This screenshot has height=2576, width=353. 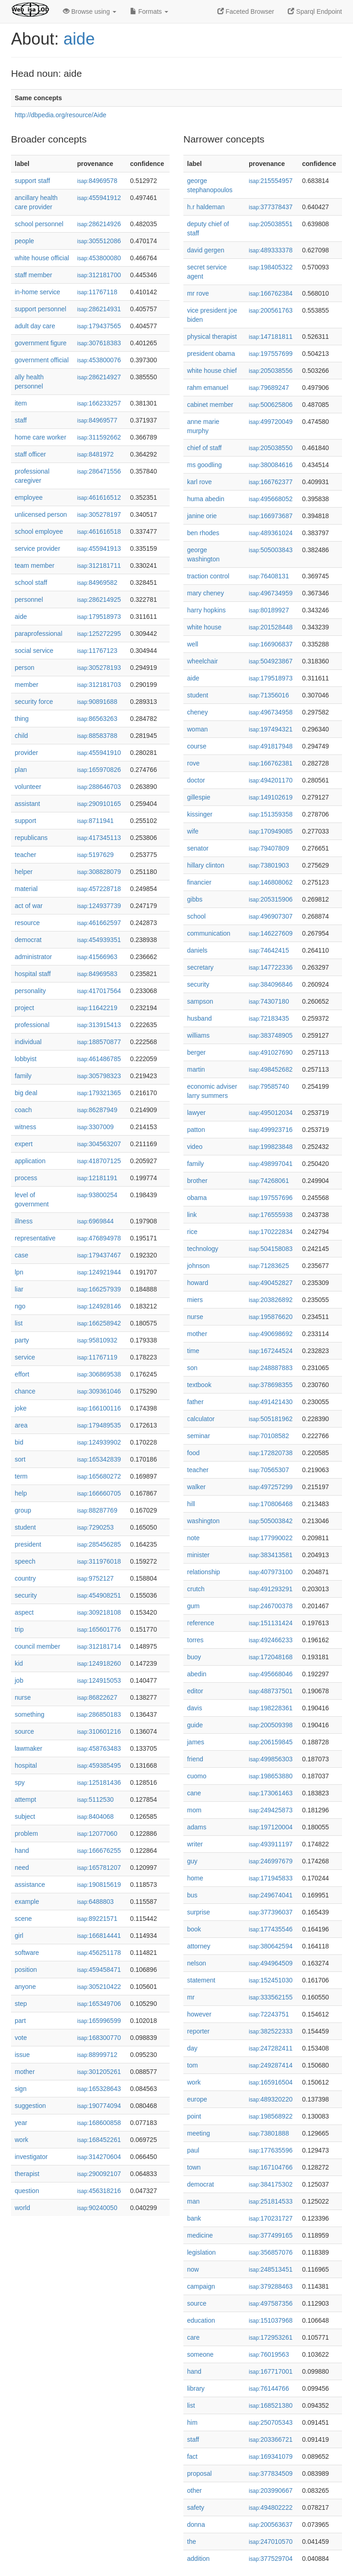 What do you see at coordinates (24, 1221) in the screenshot?
I see `illness` at bounding box center [24, 1221].